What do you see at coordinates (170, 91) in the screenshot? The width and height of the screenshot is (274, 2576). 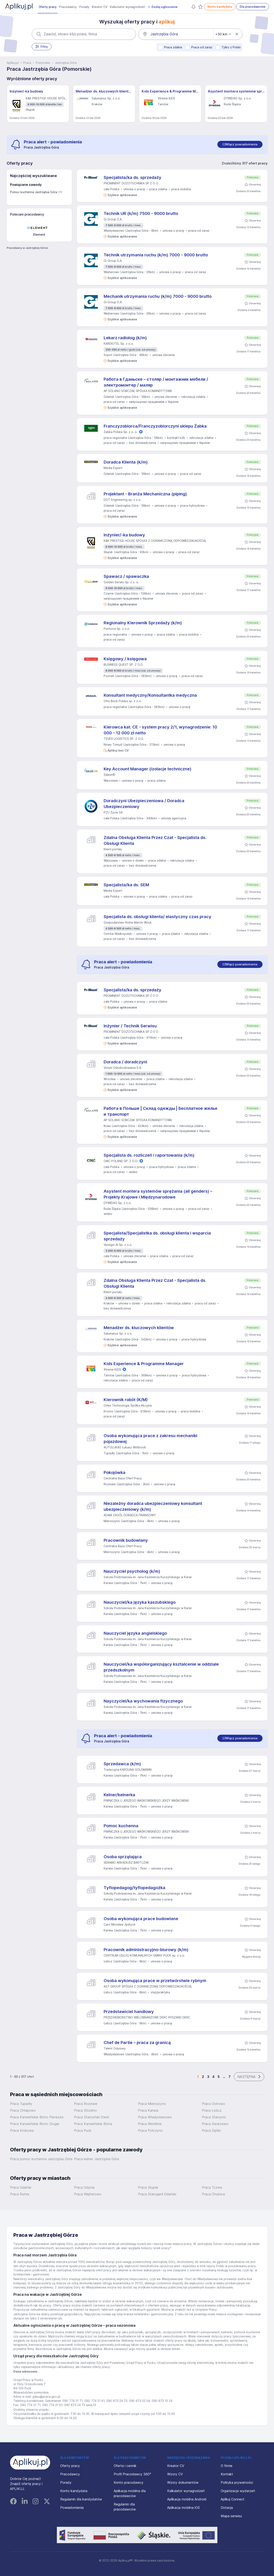 I see `Kids Experience & Programme Manager` at bounding box center [170, 91].